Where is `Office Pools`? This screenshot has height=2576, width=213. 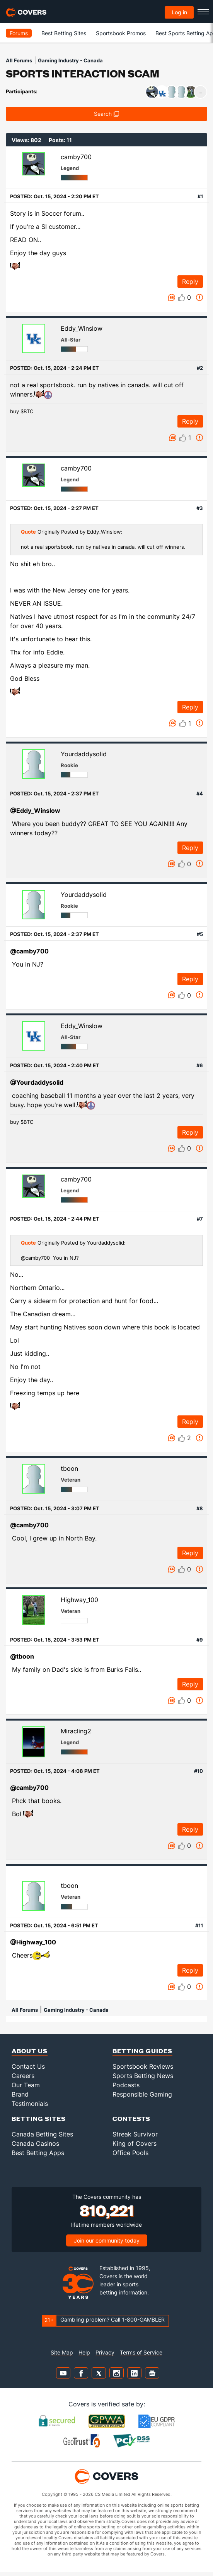
Office Pools is located at coordinates (130, 2153).